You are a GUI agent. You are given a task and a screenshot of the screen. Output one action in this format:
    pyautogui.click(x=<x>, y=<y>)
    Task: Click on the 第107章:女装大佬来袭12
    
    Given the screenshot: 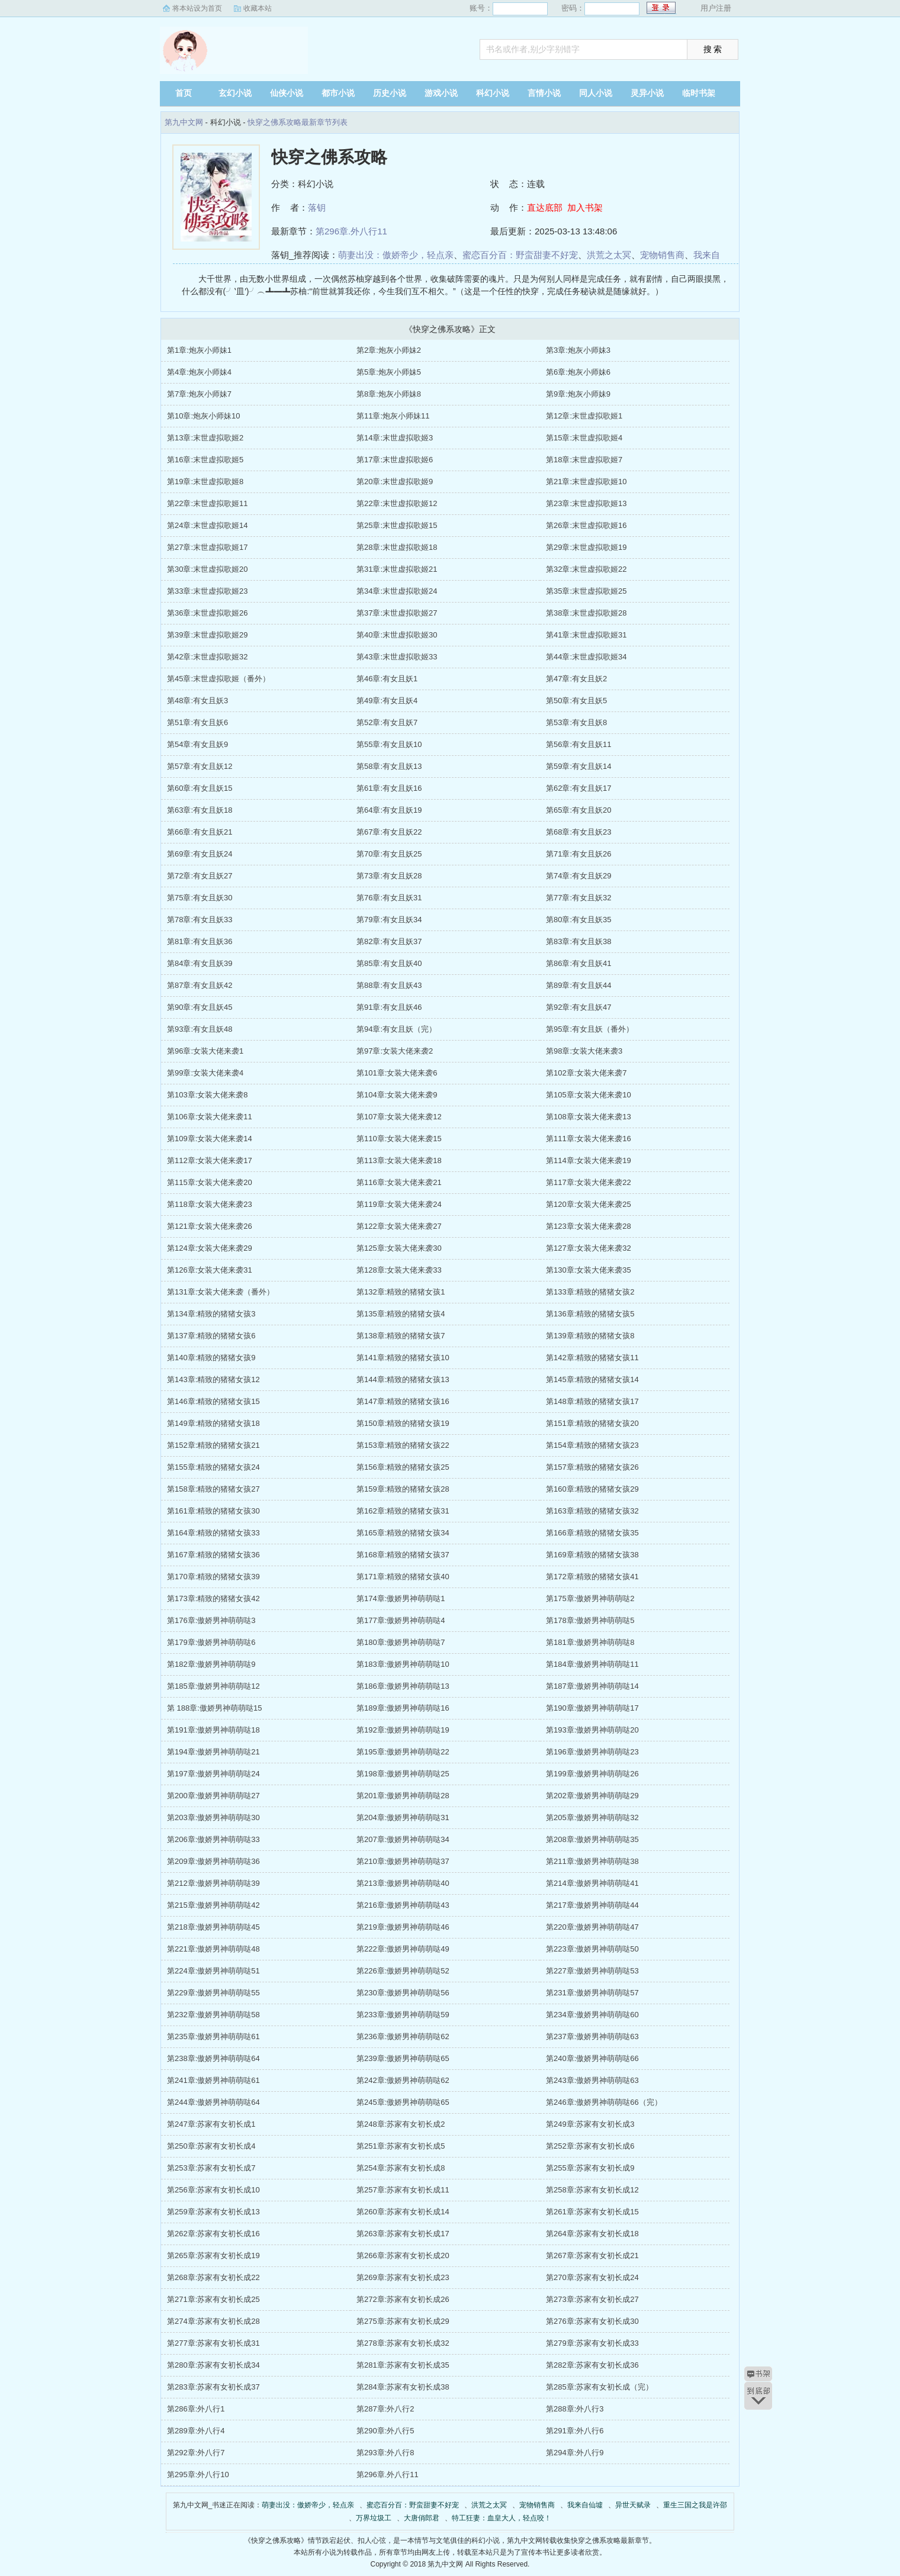 What is the action you would take?
    pyautogui.click(x=399, y=1116)
    